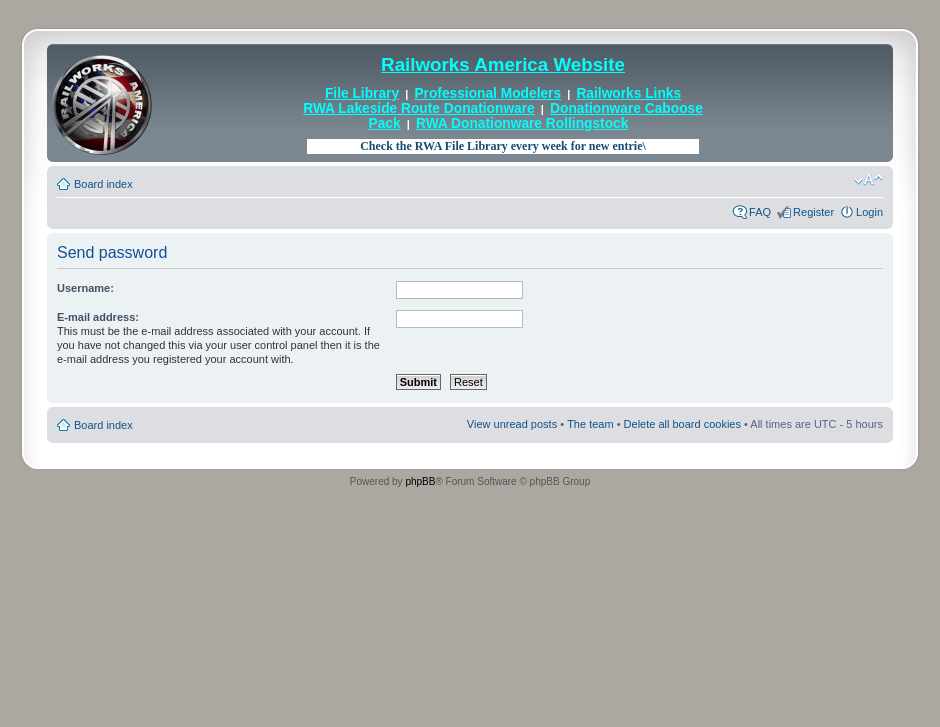  What do you see at coordinates (868, 180) in the screenshot?
I see `Change font size` at bounding box center [868, 180].